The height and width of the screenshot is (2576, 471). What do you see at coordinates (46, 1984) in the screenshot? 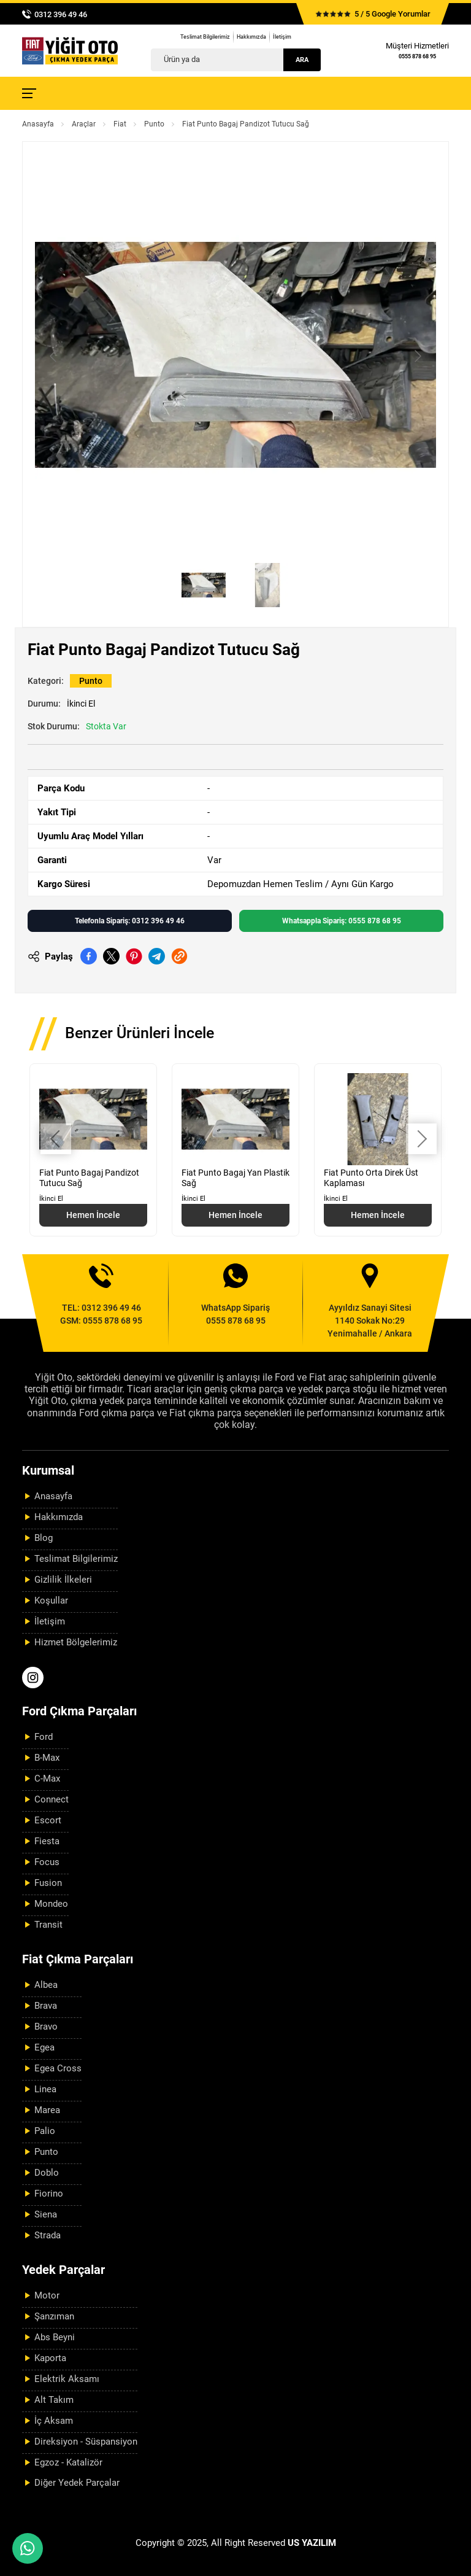
I see `Albea` at bounding box center [46, 1984].